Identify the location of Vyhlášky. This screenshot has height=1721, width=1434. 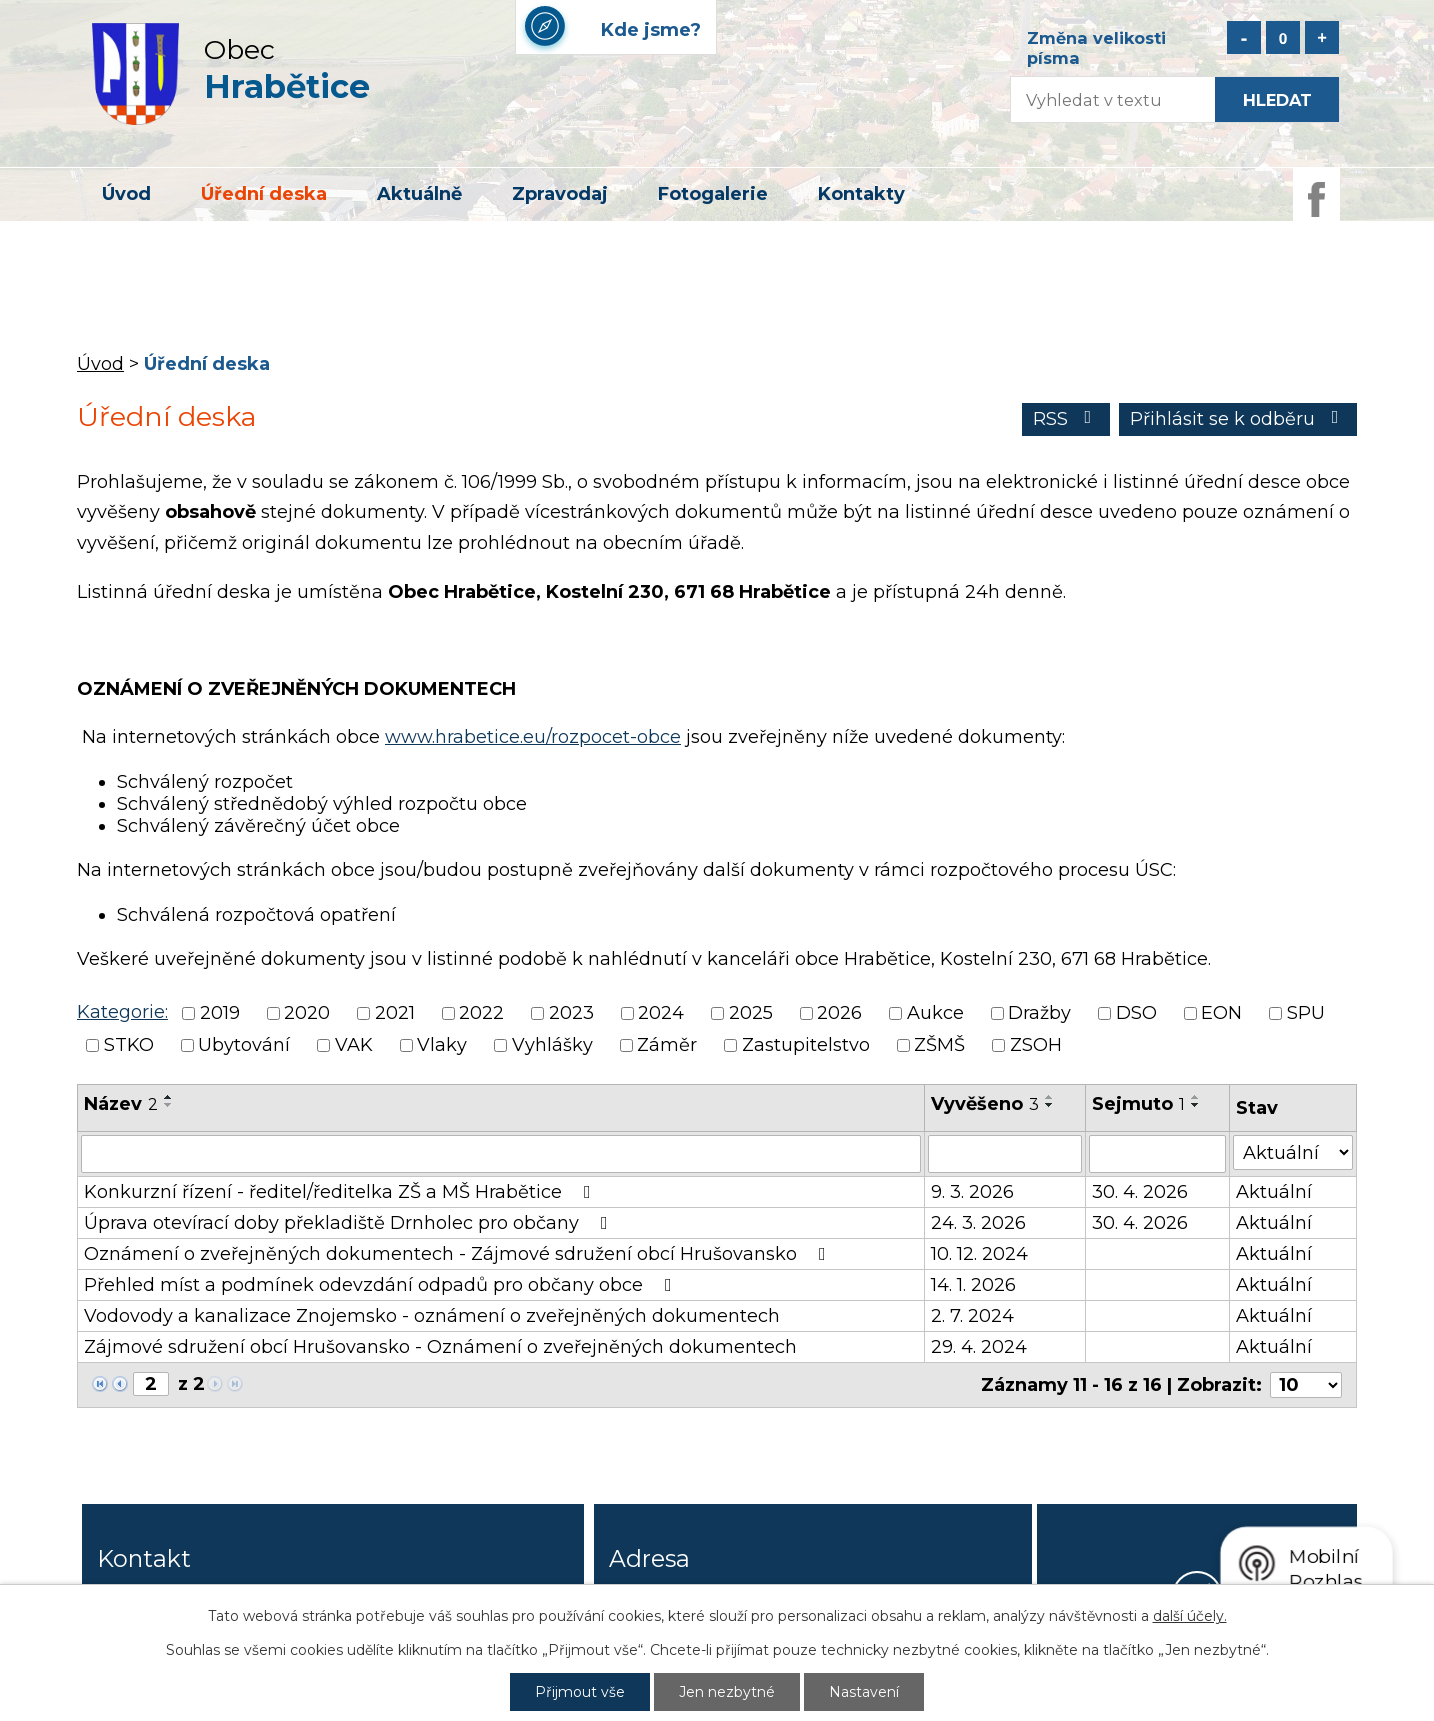
(552, 1046).